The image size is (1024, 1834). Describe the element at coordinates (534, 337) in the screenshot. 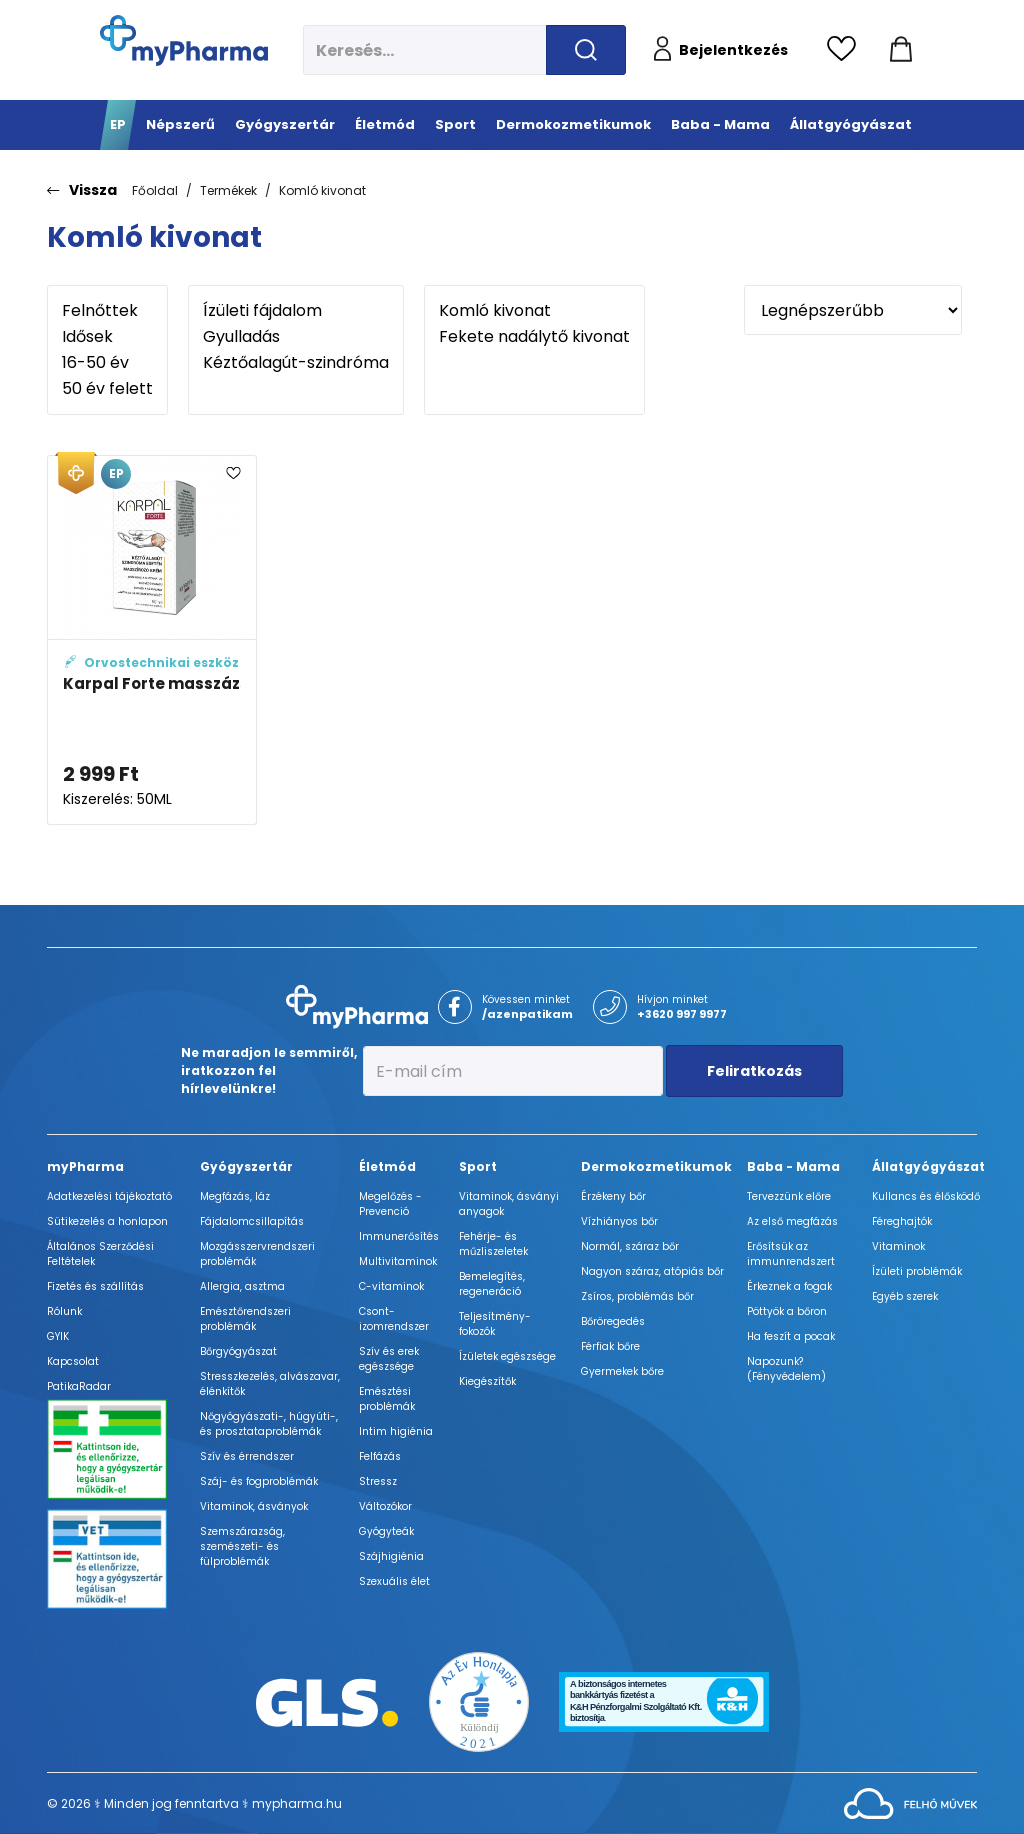

I see `Fekete nadálytő kivonat` at that location.